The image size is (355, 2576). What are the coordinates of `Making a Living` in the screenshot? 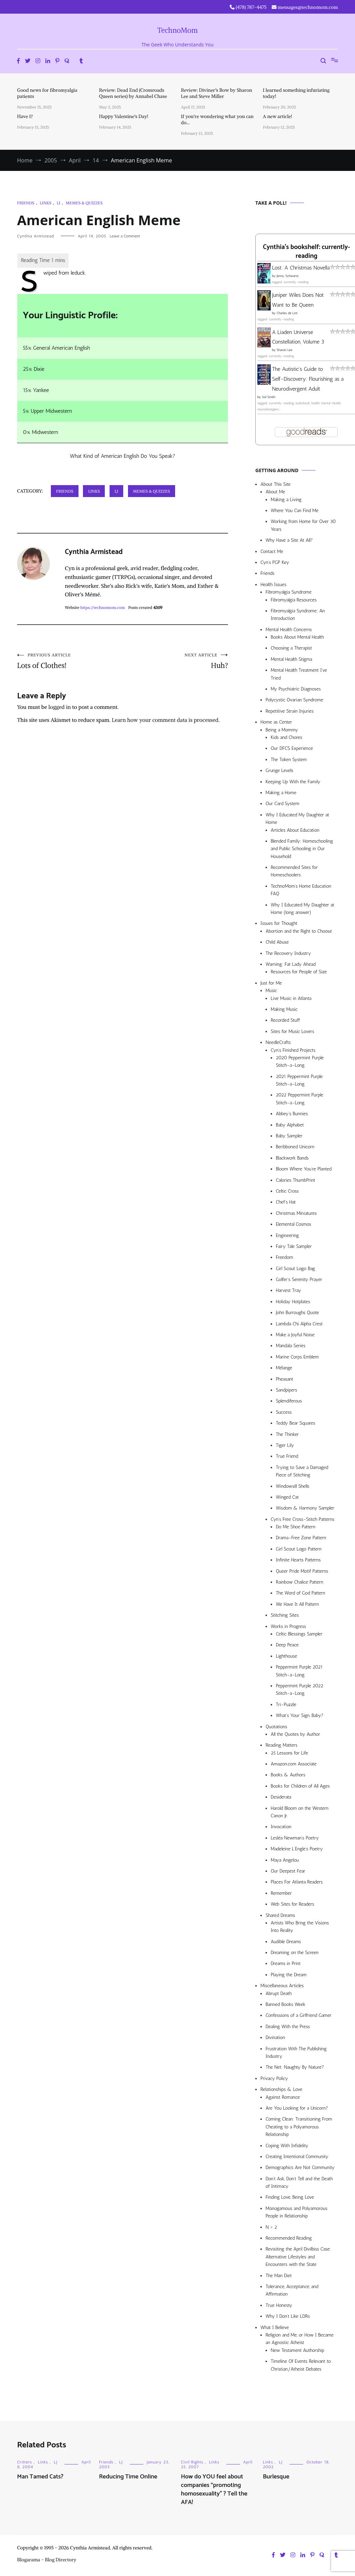 It's located at (286, 500).